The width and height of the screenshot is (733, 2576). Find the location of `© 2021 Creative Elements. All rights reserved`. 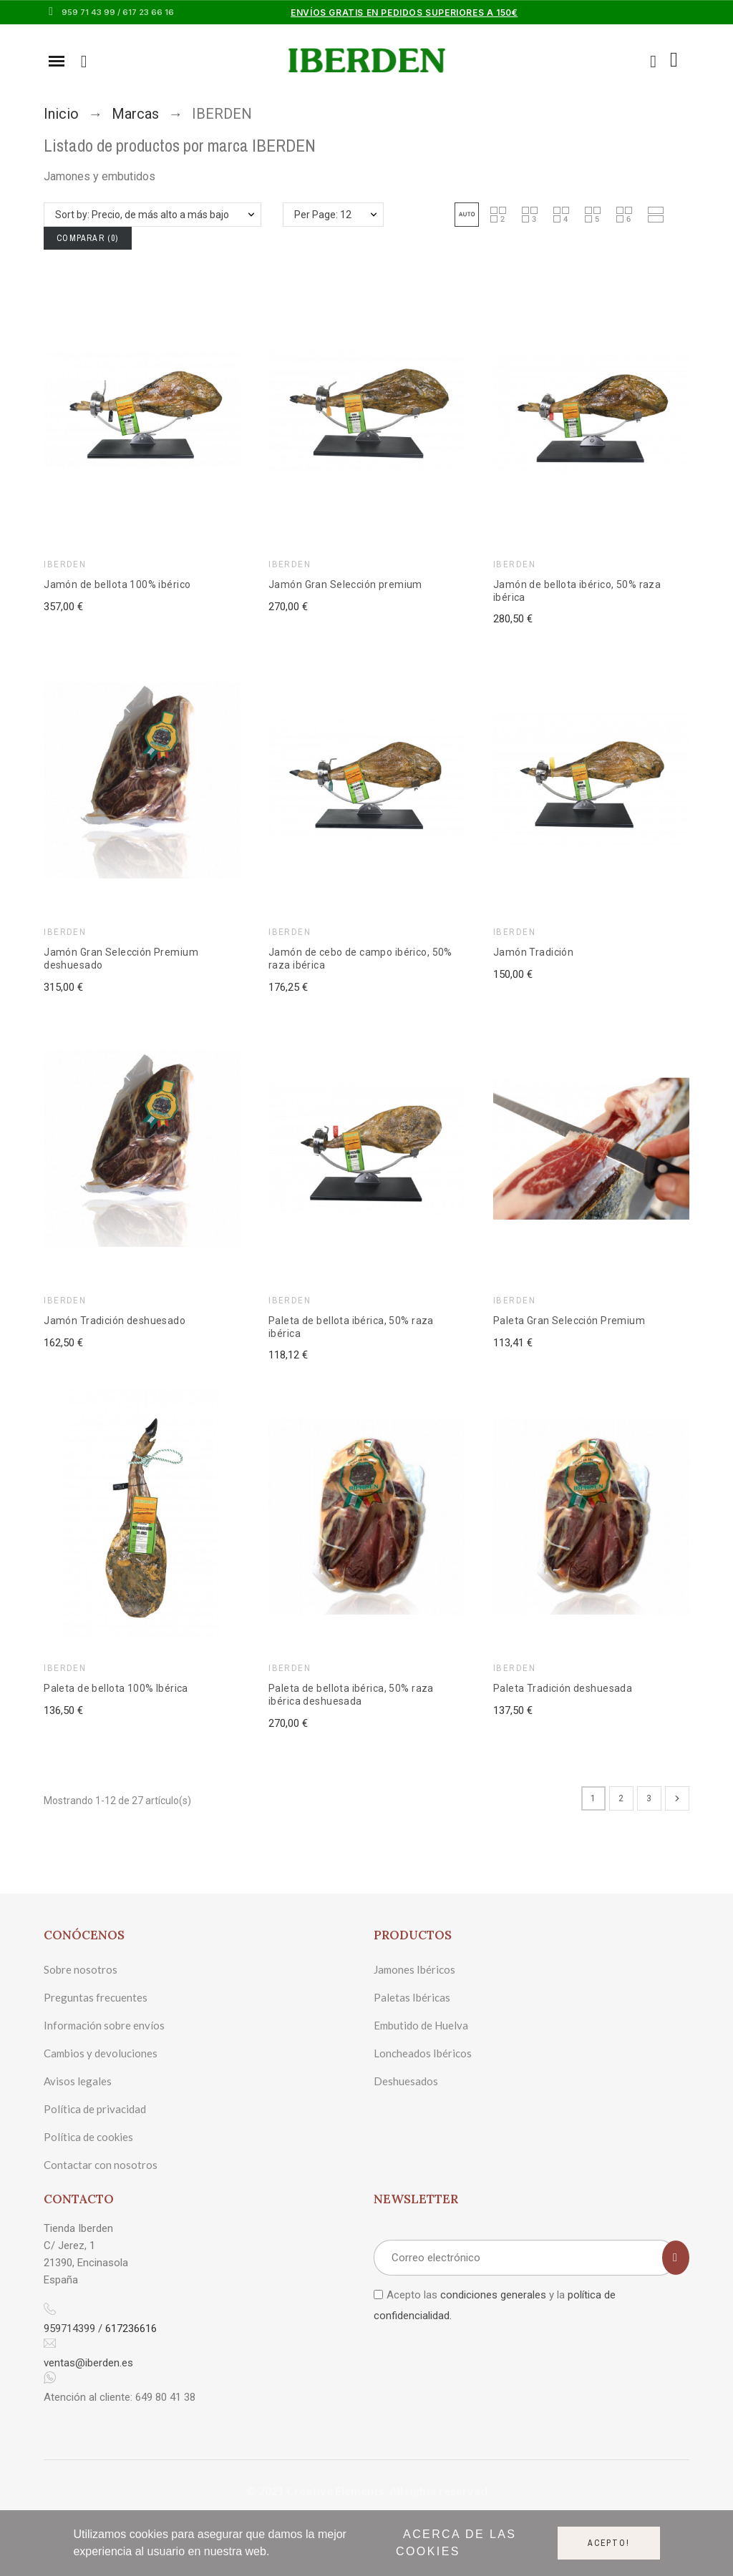

© 2021 Creative Elements. All rights reserved is located at coordinates (366, 2490).